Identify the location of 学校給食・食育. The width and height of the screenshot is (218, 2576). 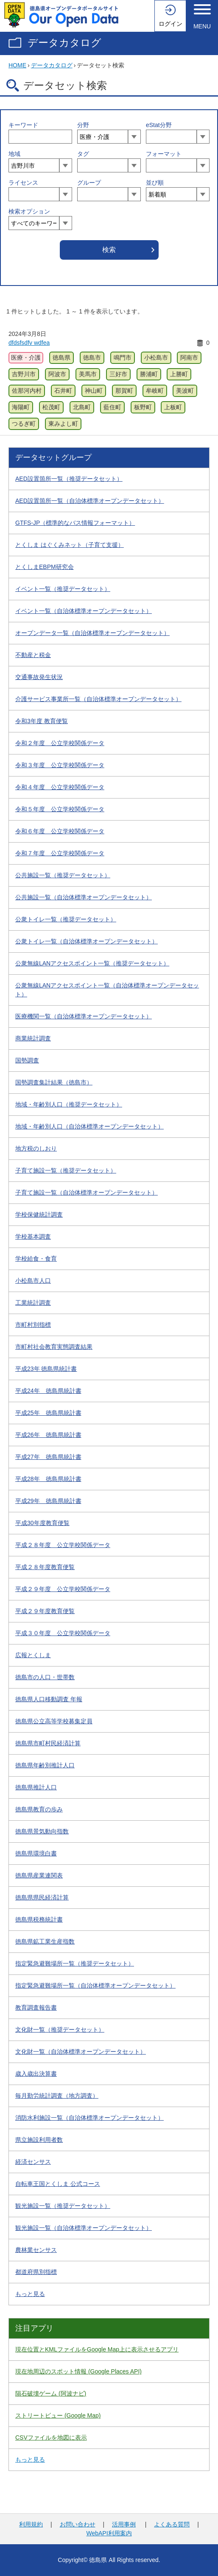
(36, 1258).